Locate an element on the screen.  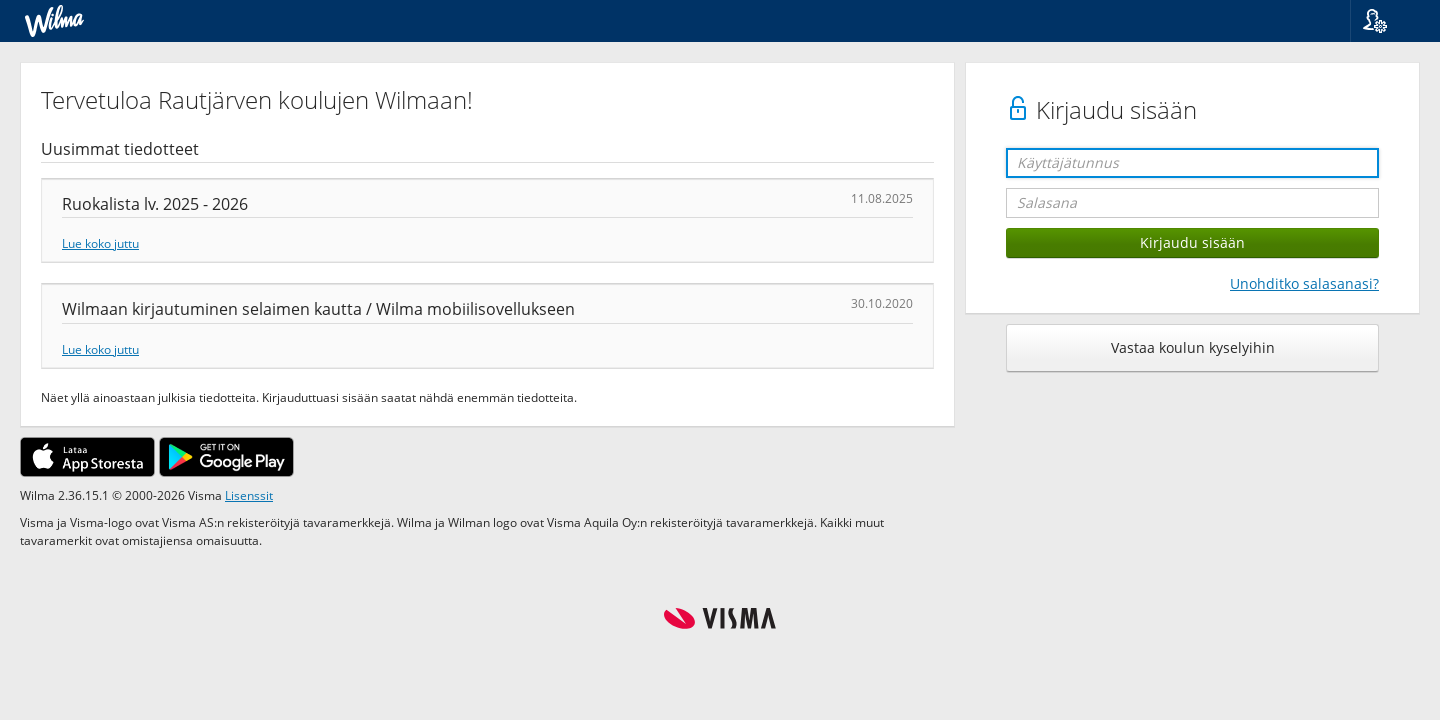
Vastaa koulun kyselyihin [button] is located at coordinates (1193, 347).